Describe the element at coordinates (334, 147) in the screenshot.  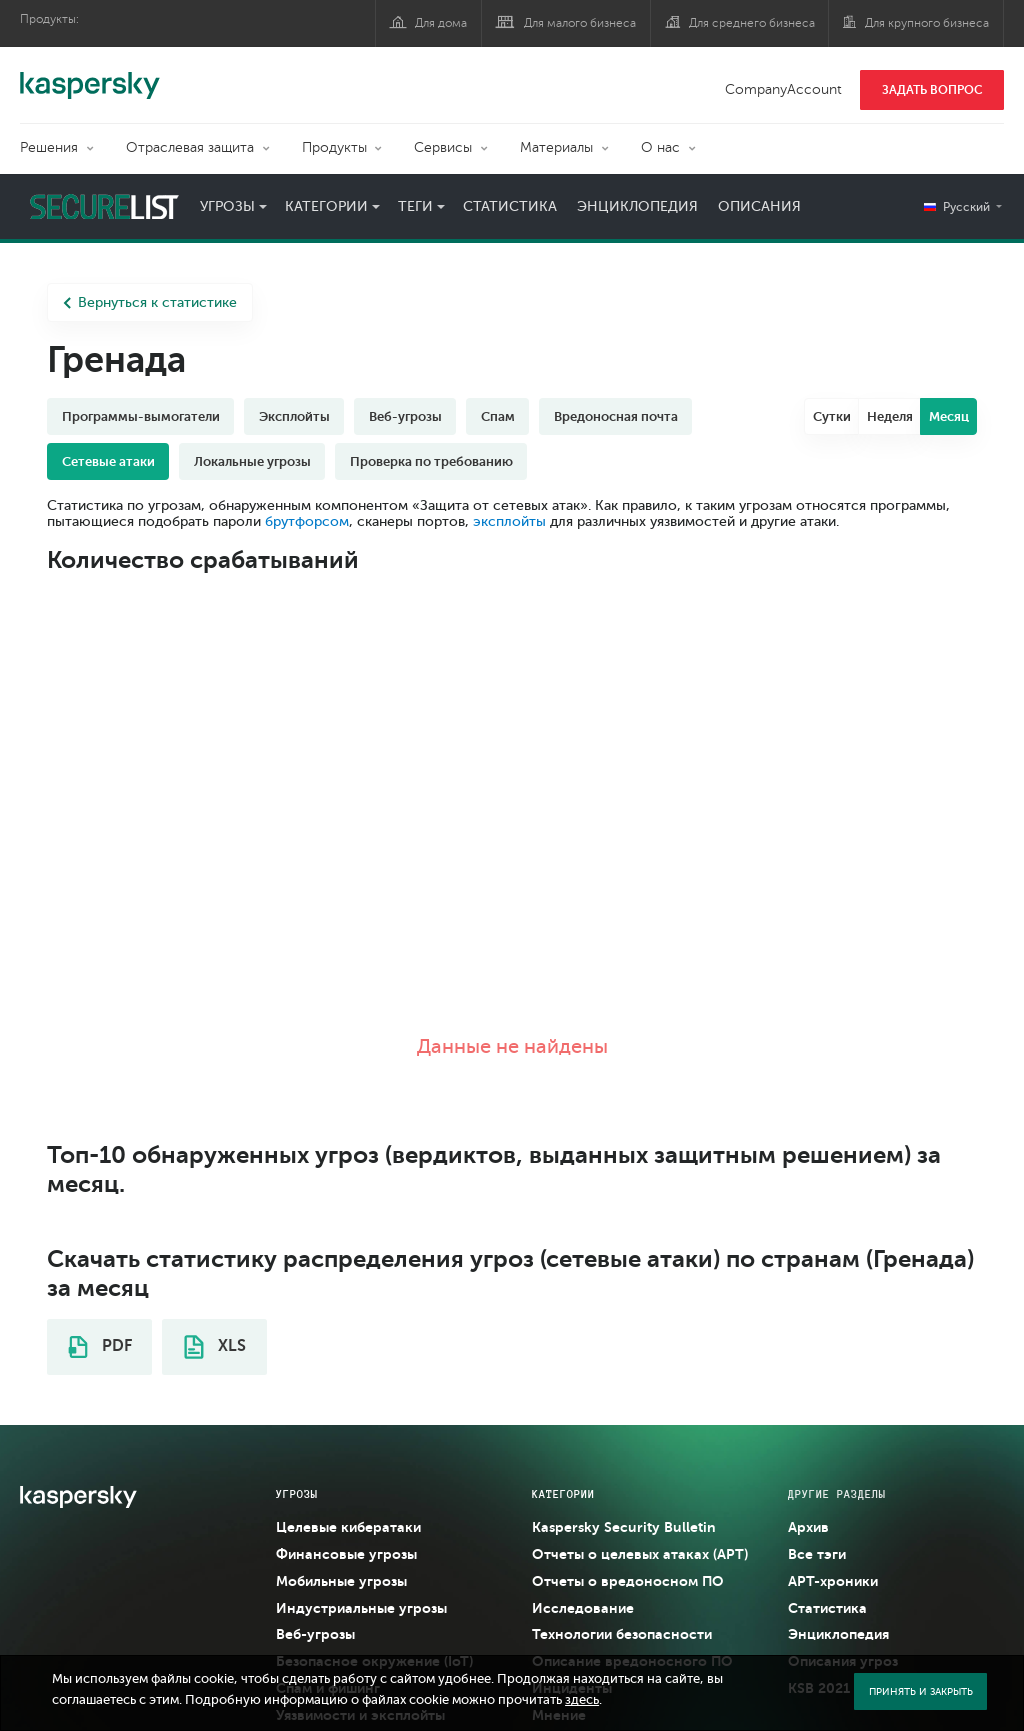
I see `Продукты` at that location.